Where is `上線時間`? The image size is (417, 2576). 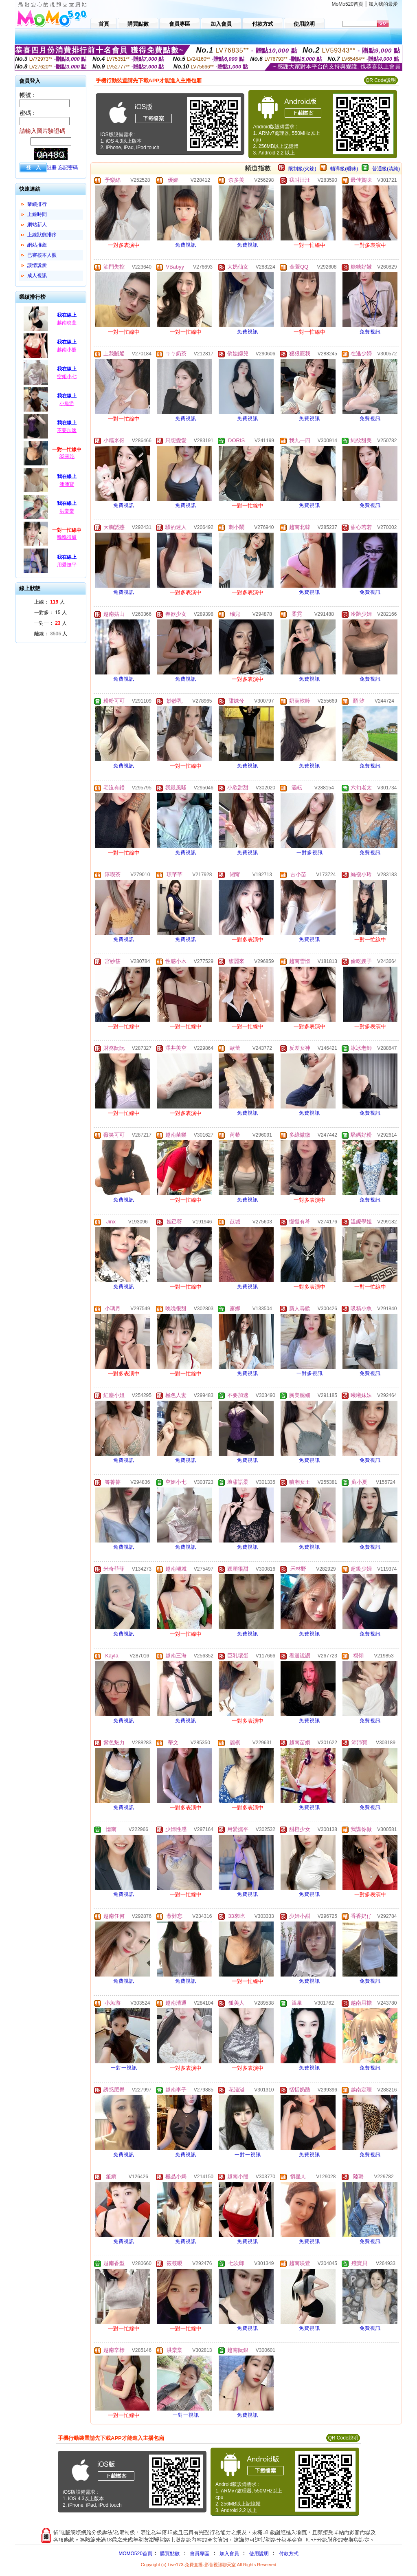
上線時間 is located at coordinates (37, 214).